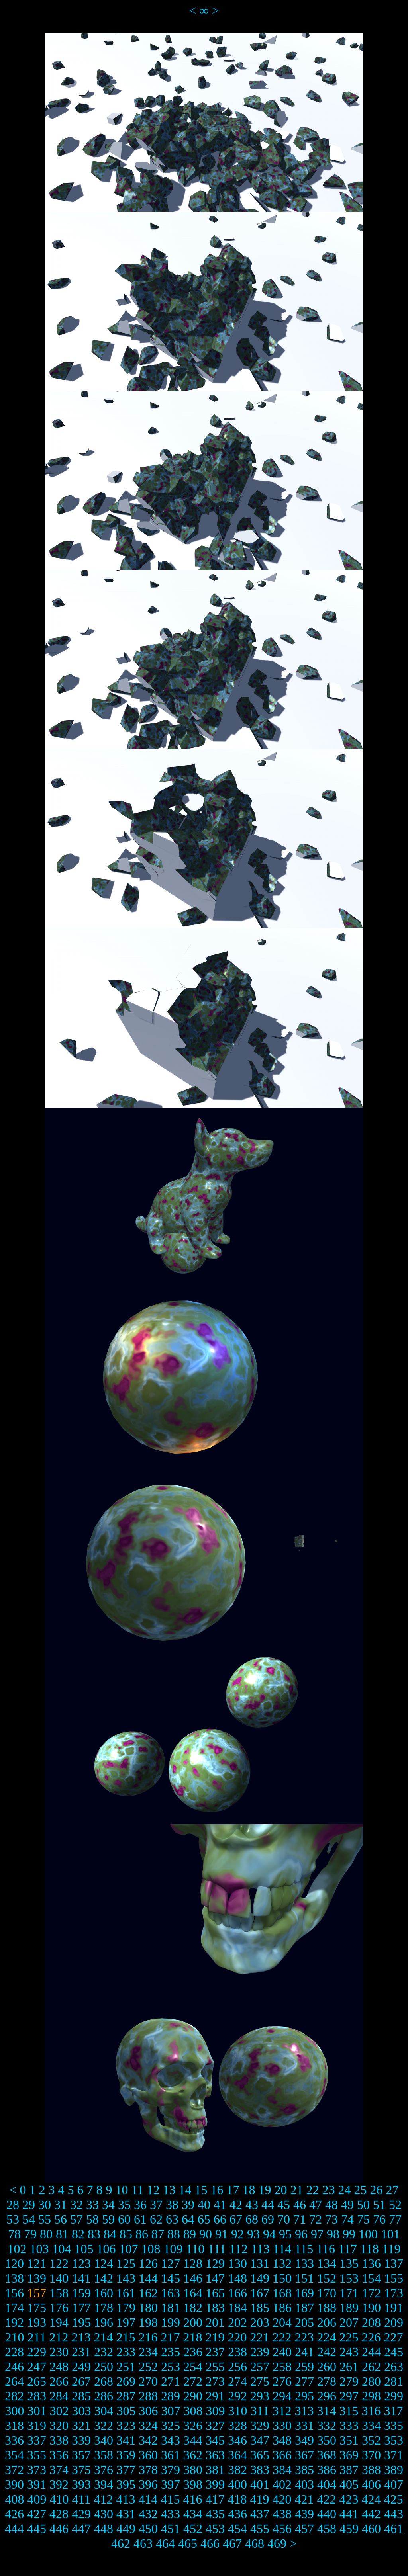 Image resolution: width=408 pixels, height=2576 pixels. What do you see at coordinates (304, 2352) in the screenshot?
I see `241` at bounding box center [304, 2352].